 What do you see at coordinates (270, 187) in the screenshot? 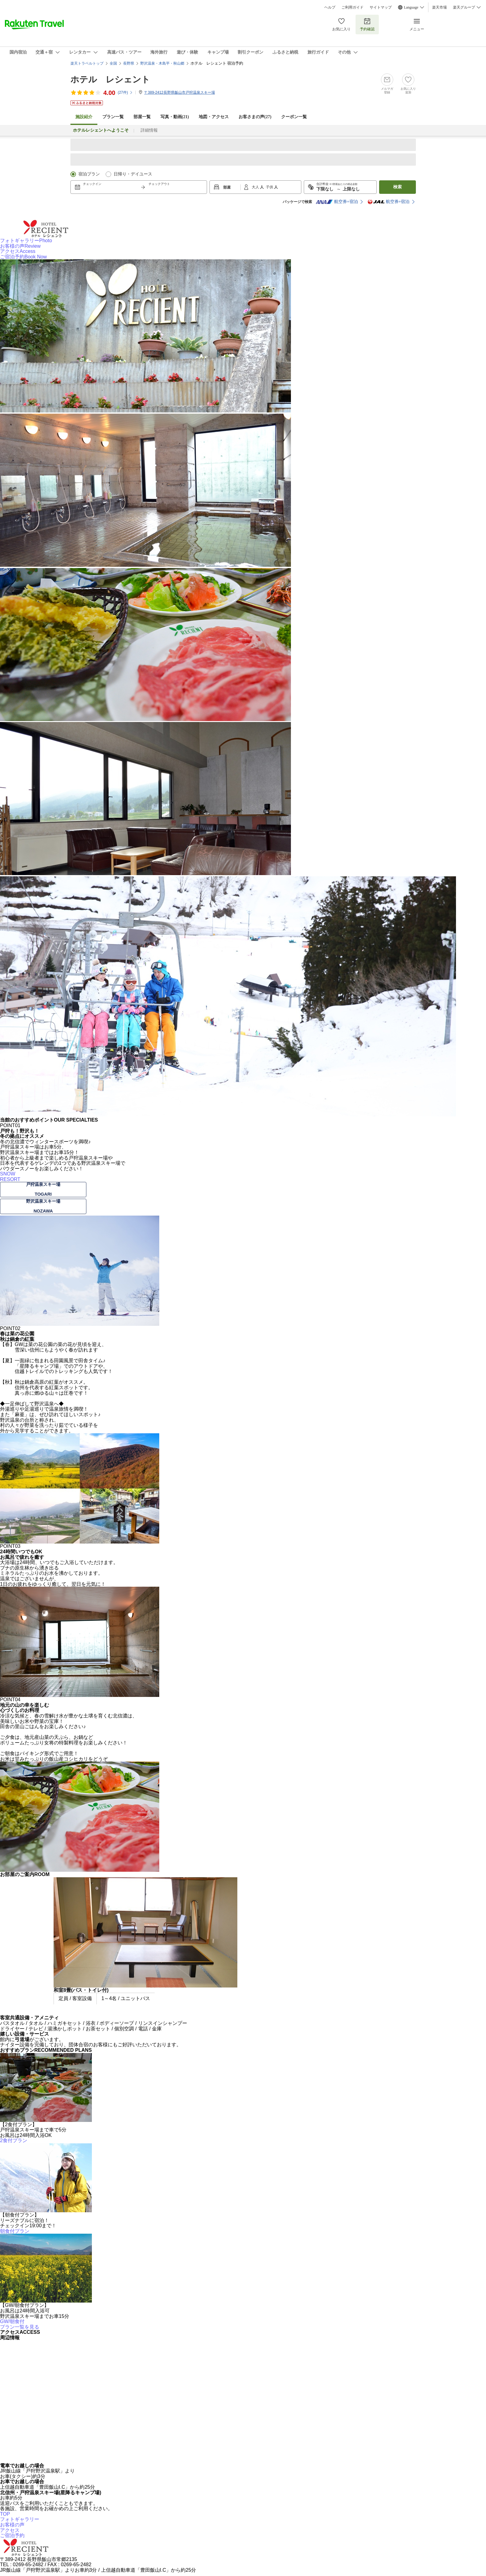
I see `子供` at bounding box center [270, 187].